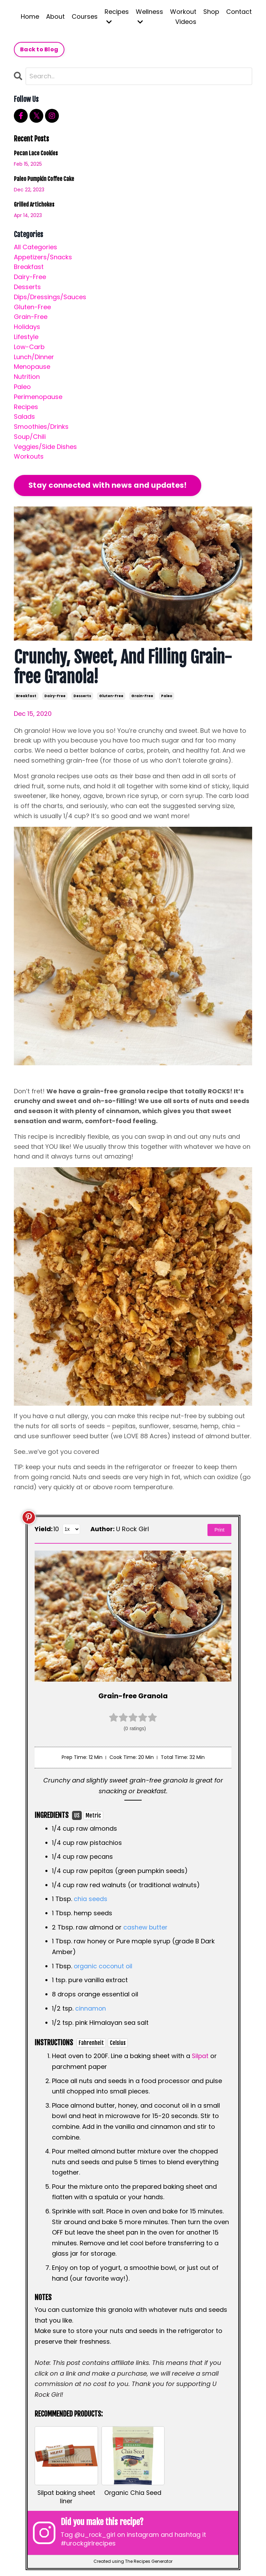 This screenshot has width=266, height=2576. I want to click on paleo, so click(166, 696).